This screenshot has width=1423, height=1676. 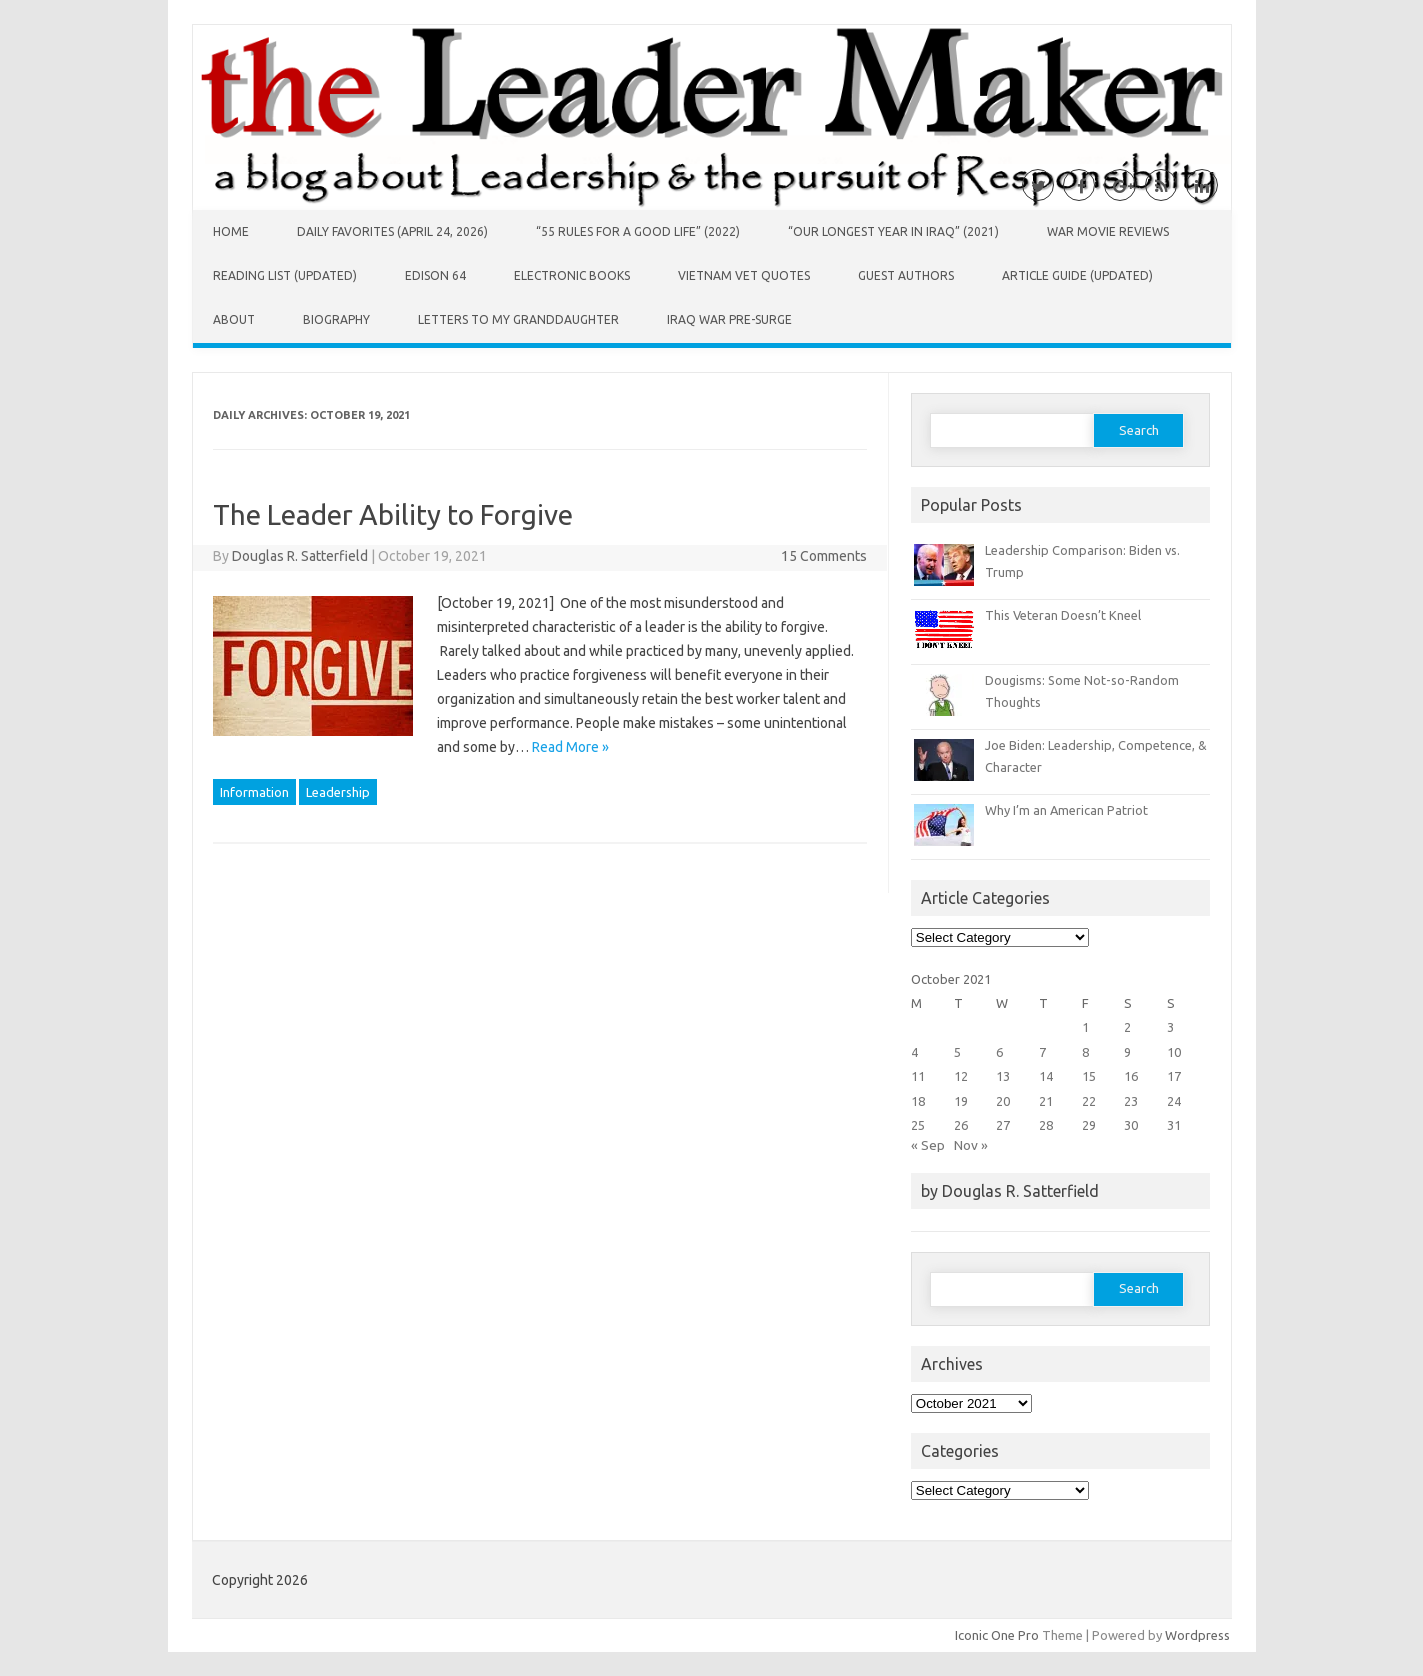 I want to click on The Leader Ability to Forgive, so click(x=393, y=514).